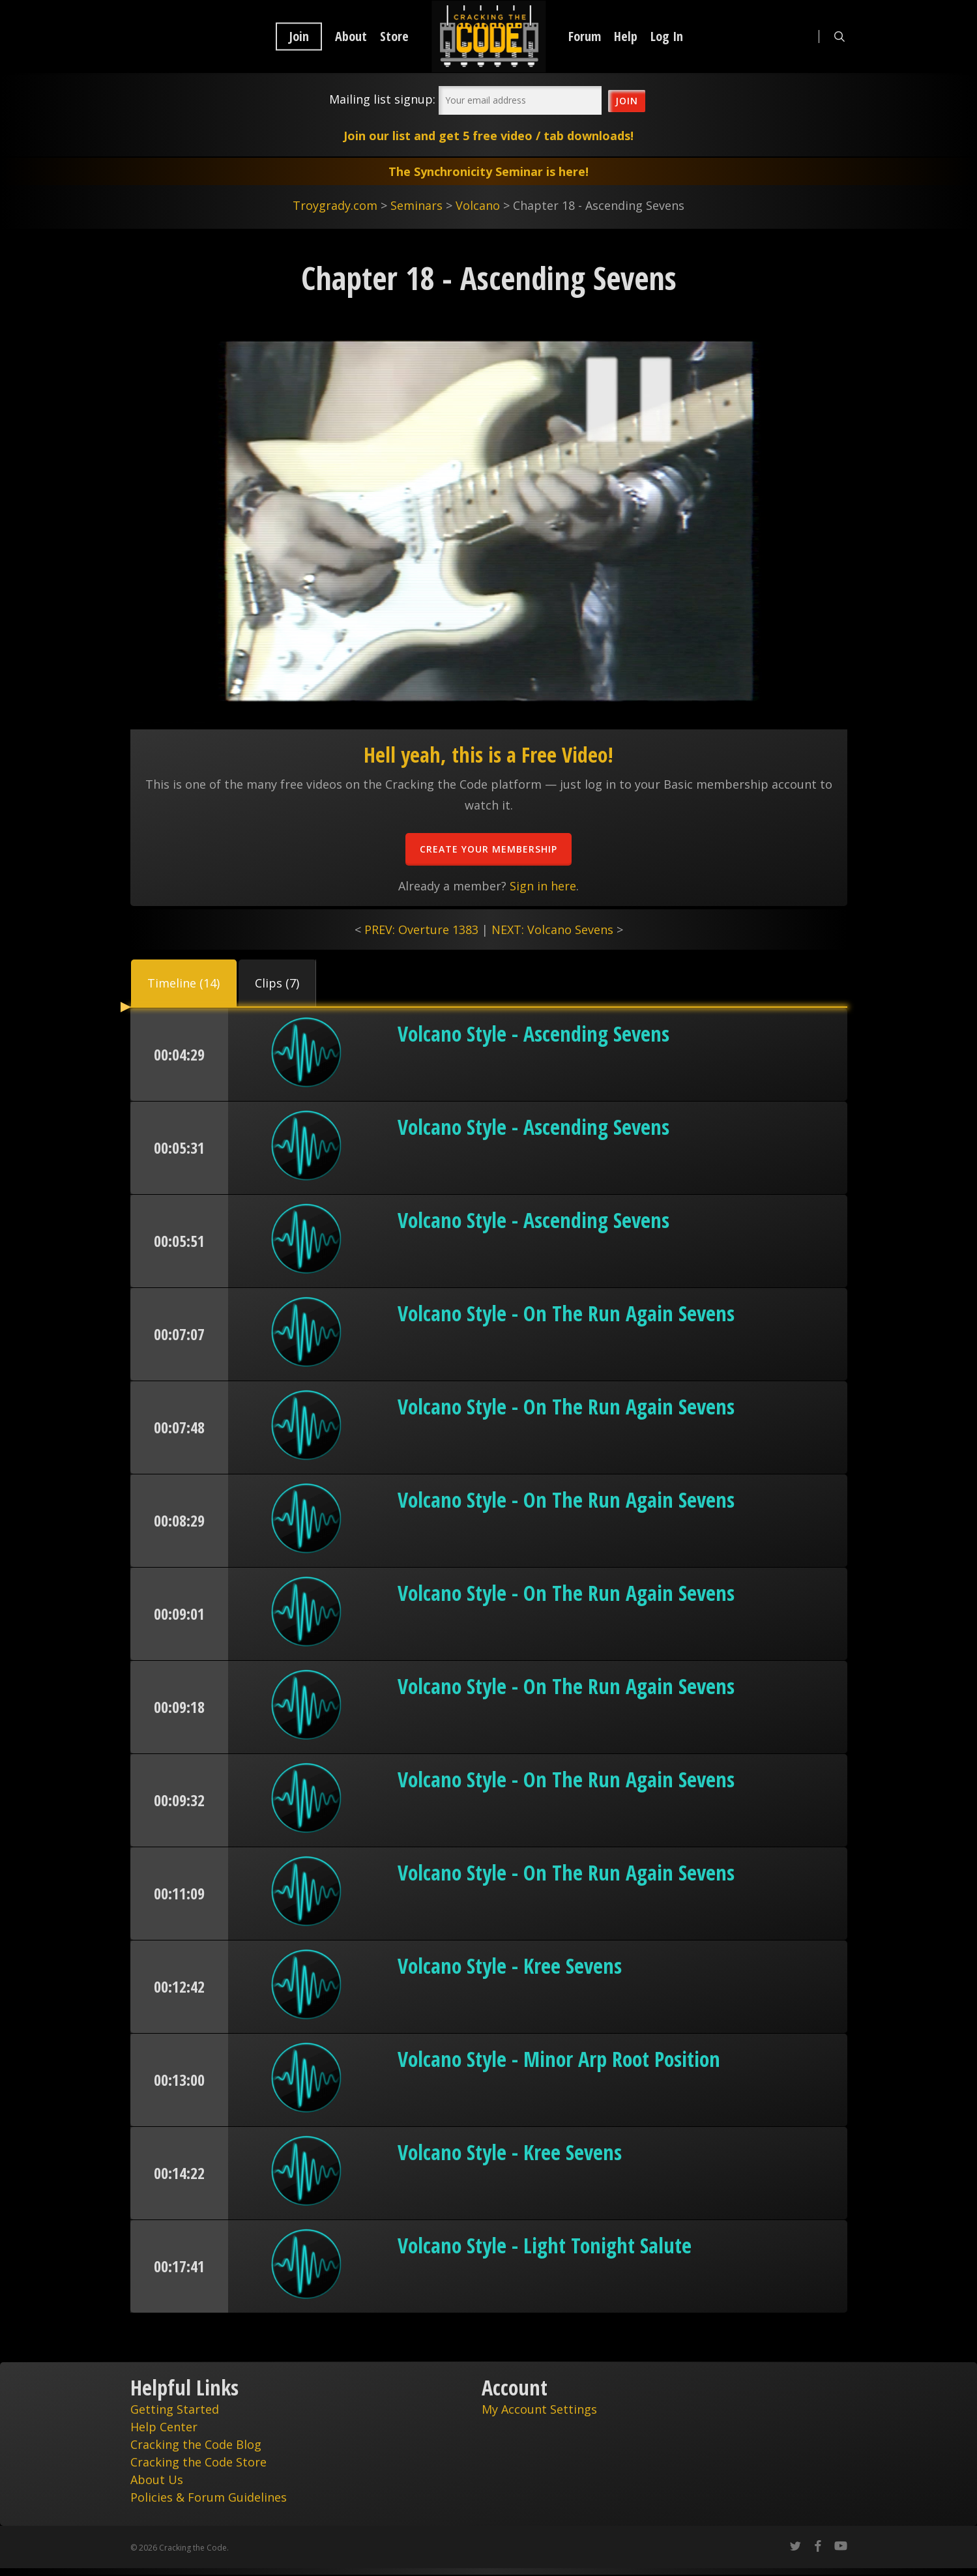 The width and height of the screenshot is (977, 2576). What do you see at coordinates (543, 886) in the screenshot?
I see `Sign in here` at bounding box center [543, 886].